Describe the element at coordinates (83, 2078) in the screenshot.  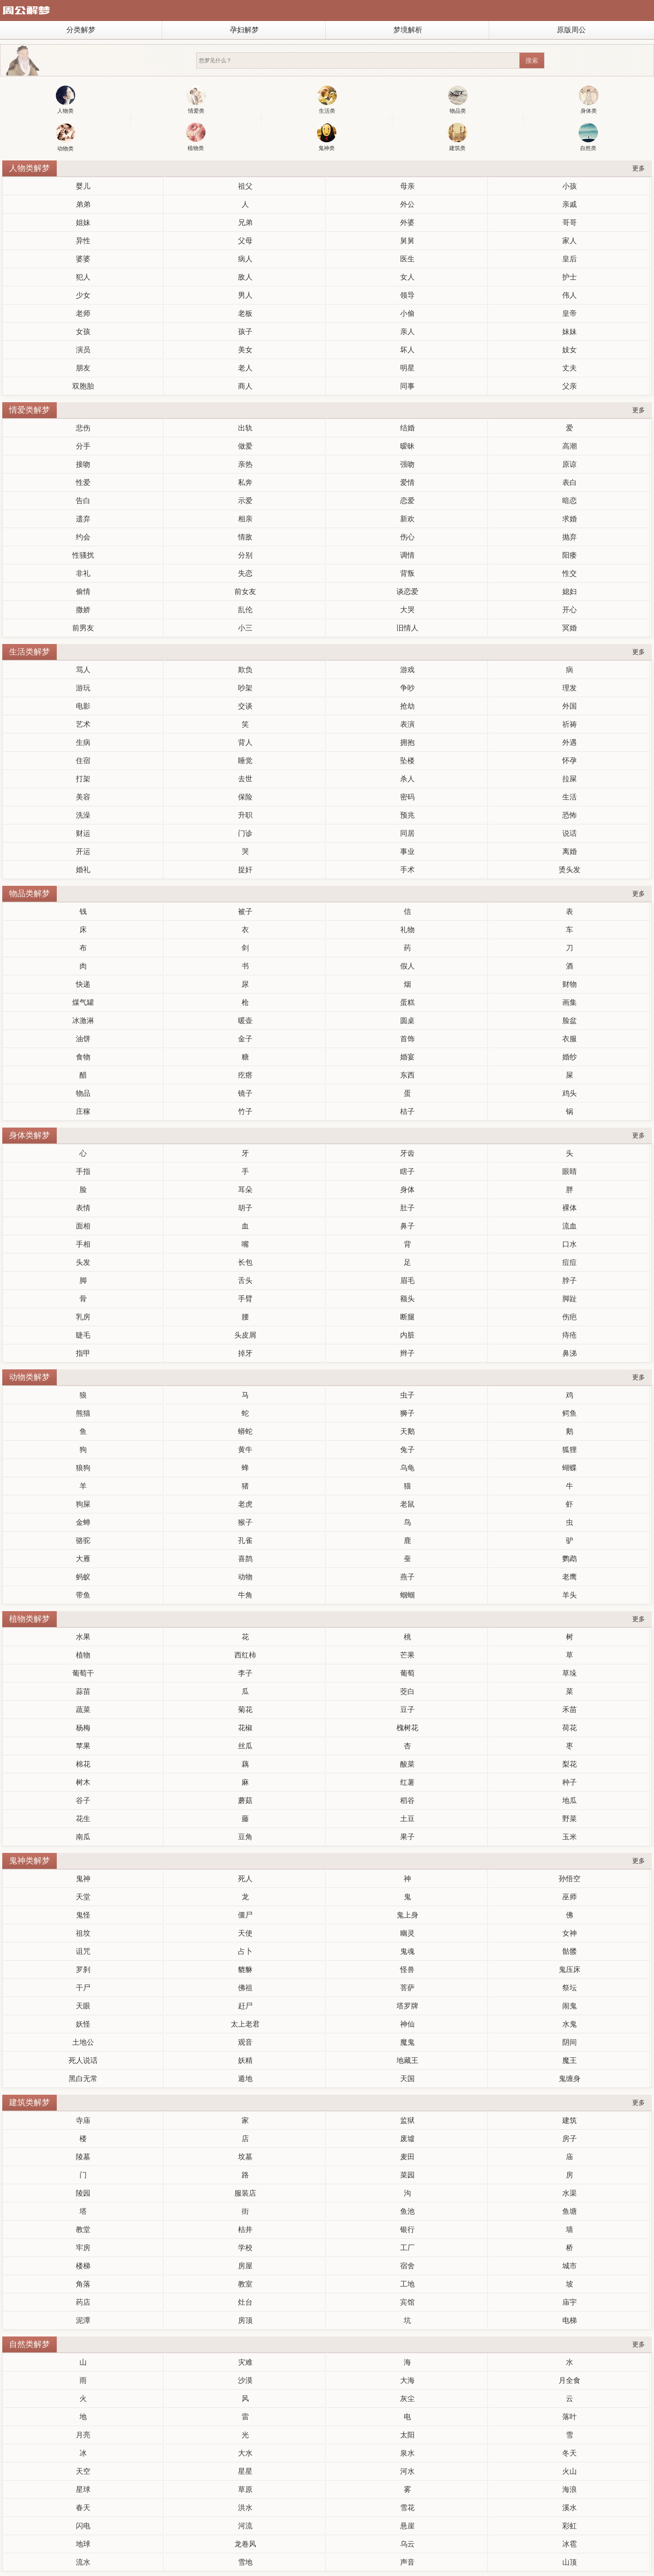
I see `黑白无常` at that location.